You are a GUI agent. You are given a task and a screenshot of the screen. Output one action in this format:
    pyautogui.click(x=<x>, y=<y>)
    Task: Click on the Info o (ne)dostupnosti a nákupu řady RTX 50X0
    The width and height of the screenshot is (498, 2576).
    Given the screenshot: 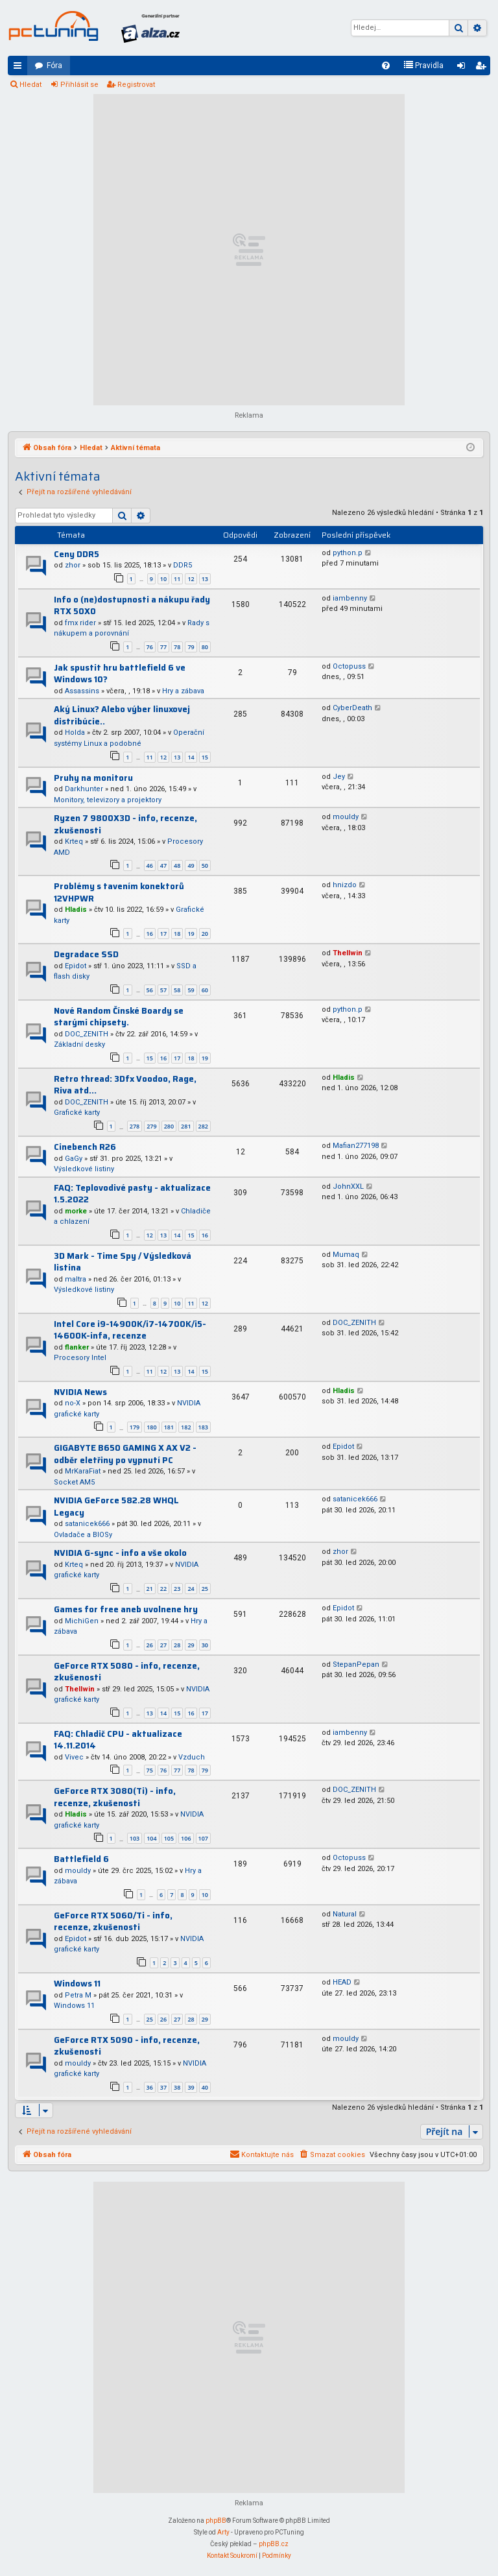 What is the action you would take?
    pyautogui.click(x=132, y=606)
    